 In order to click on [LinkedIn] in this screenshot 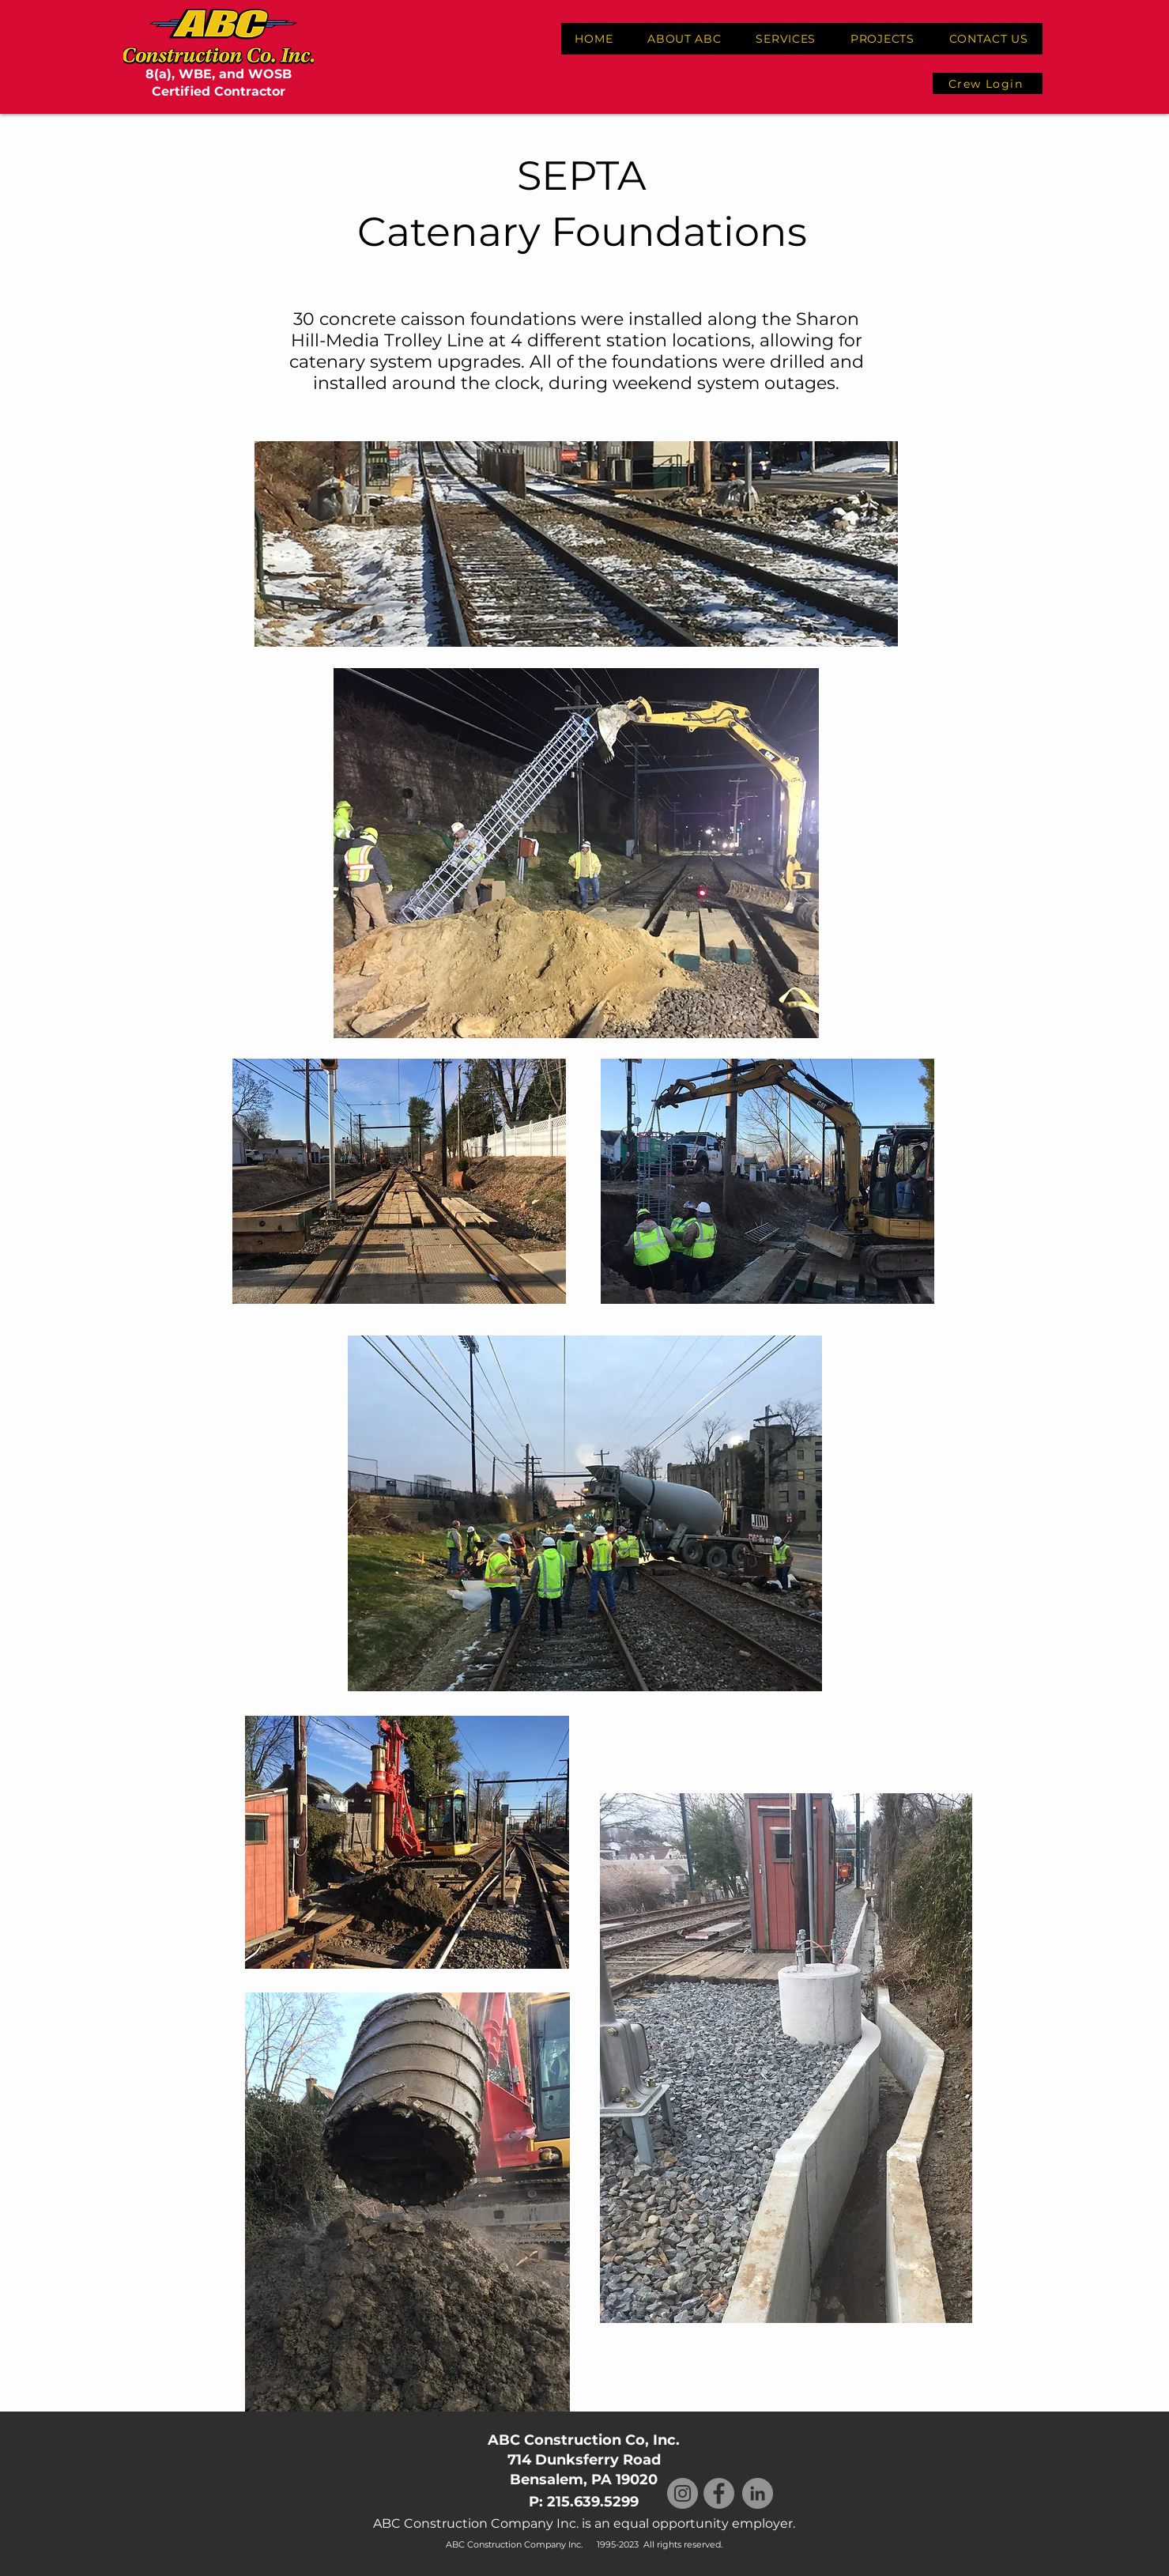, I will do `click(757, 2493)`.